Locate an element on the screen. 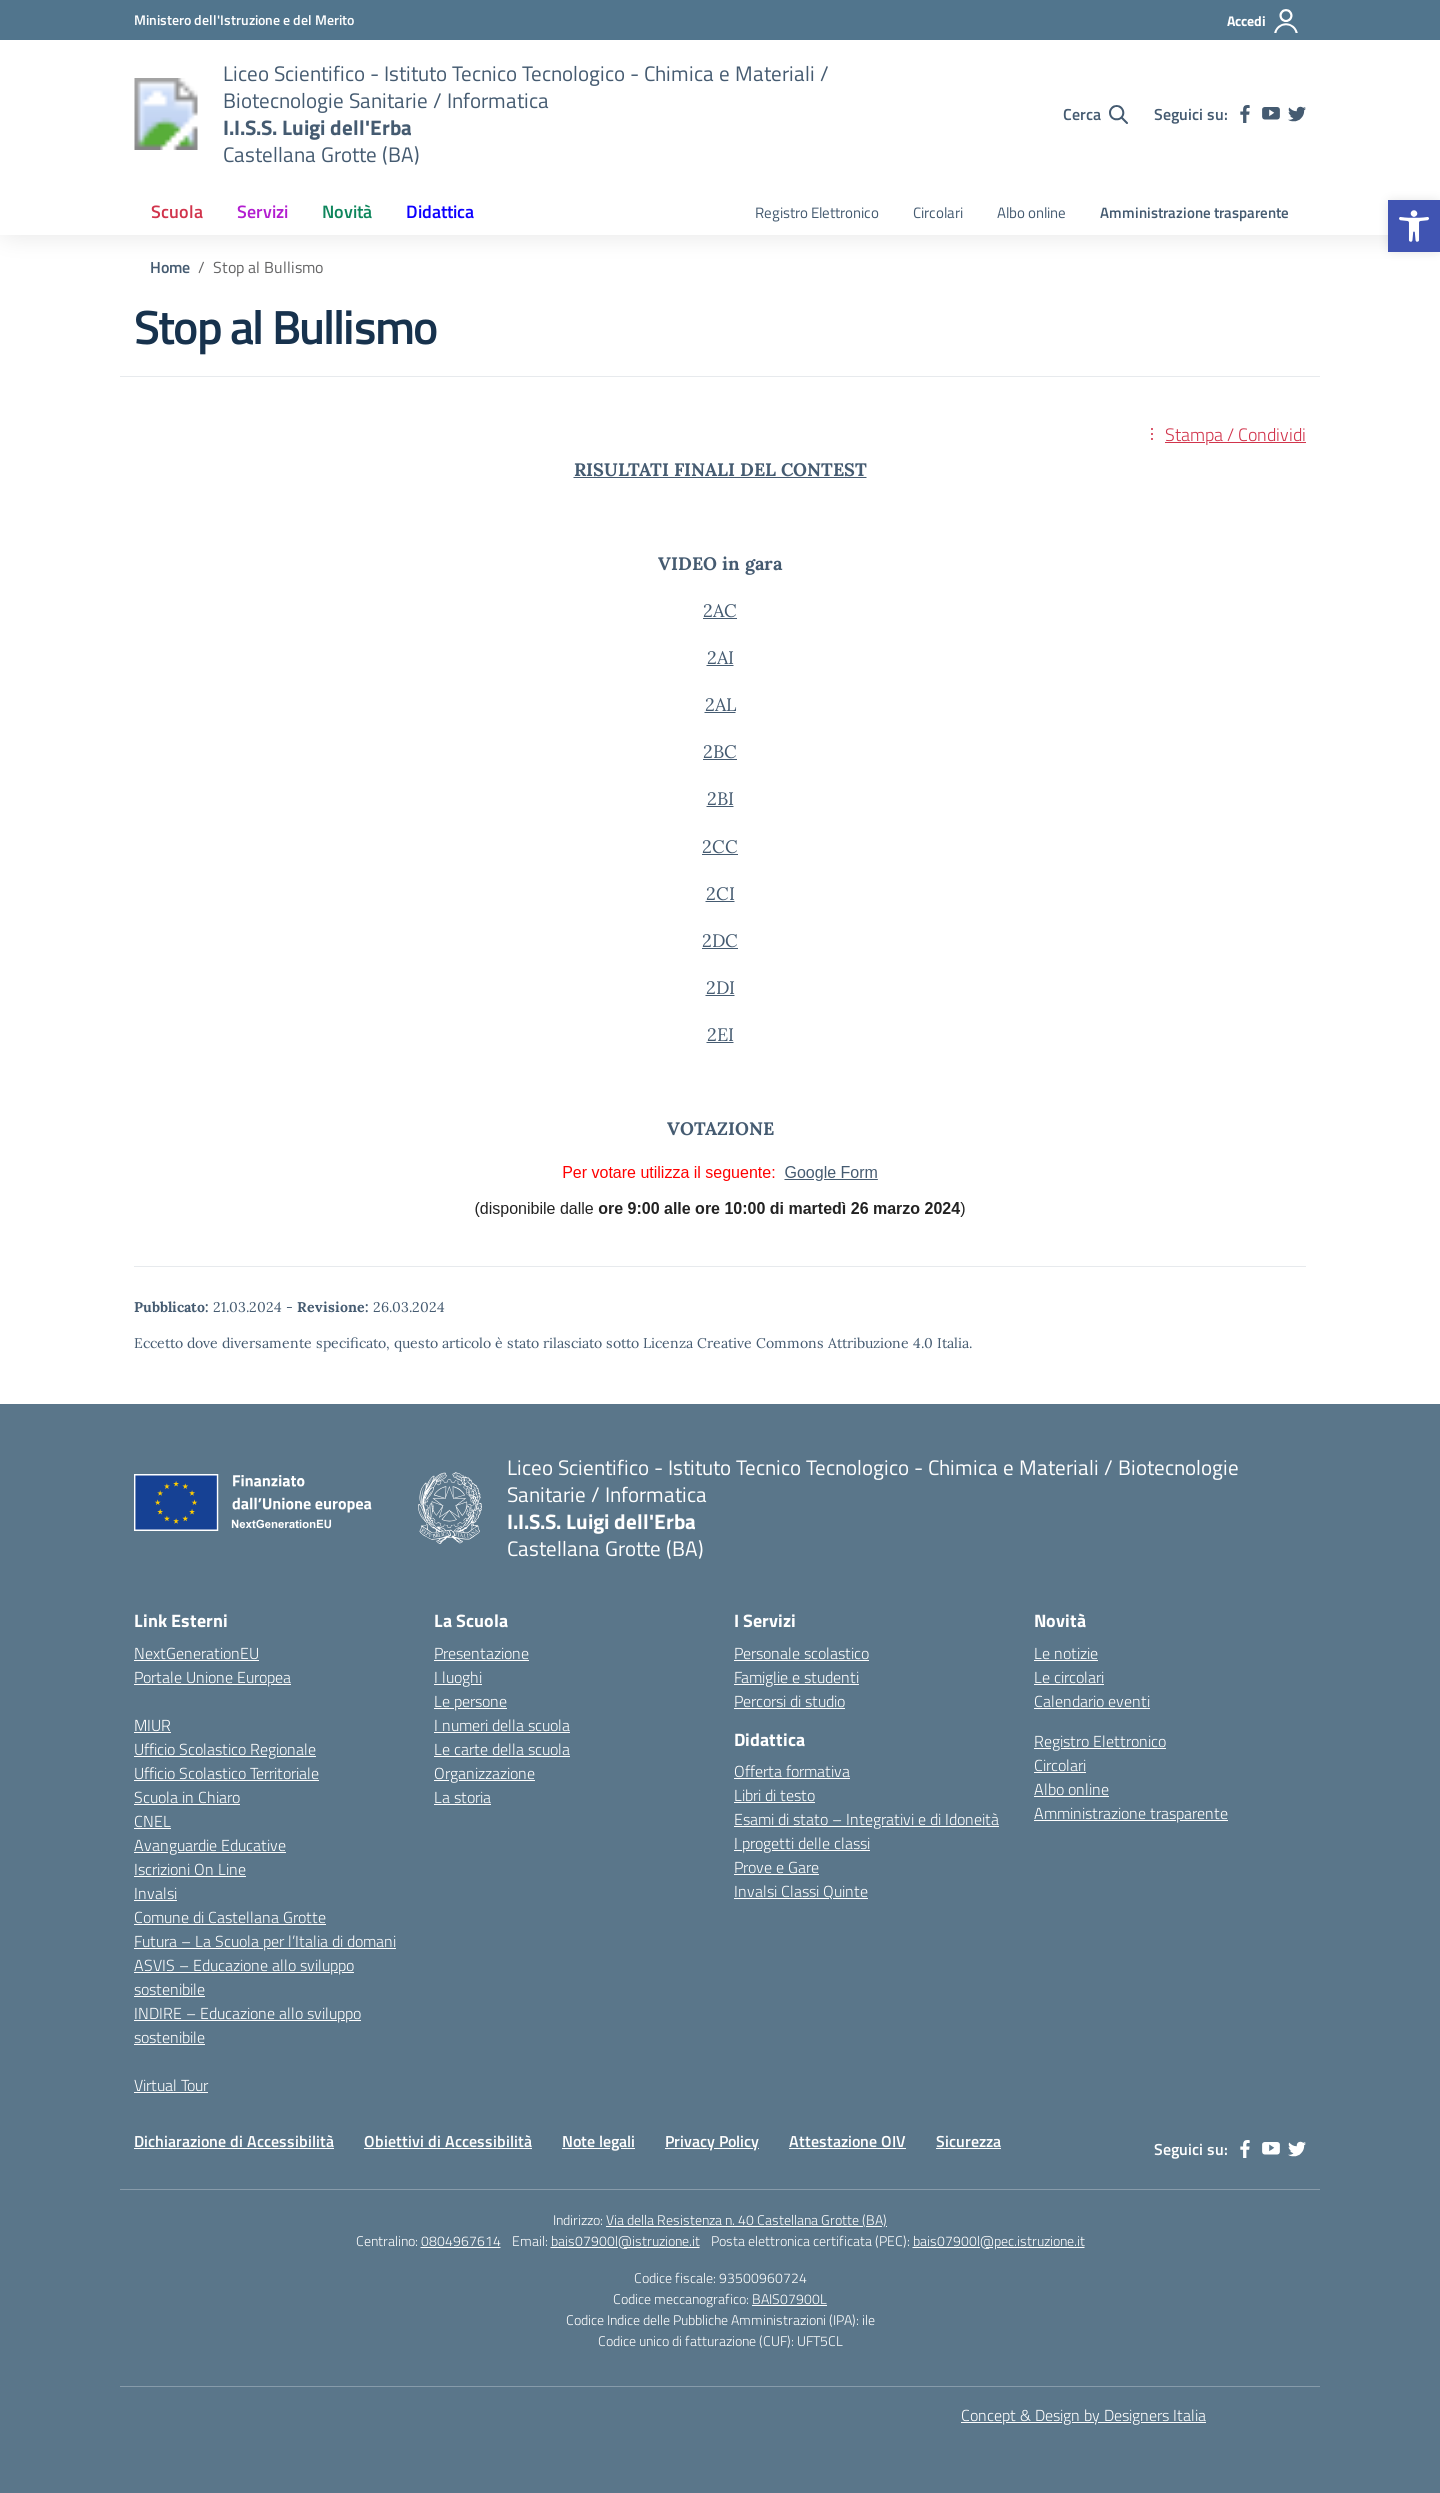 This screenshot has width=1440, height=2493. Futura – La Scuola per l’Italia di domani [link] is located at coordinates (265, 1941).